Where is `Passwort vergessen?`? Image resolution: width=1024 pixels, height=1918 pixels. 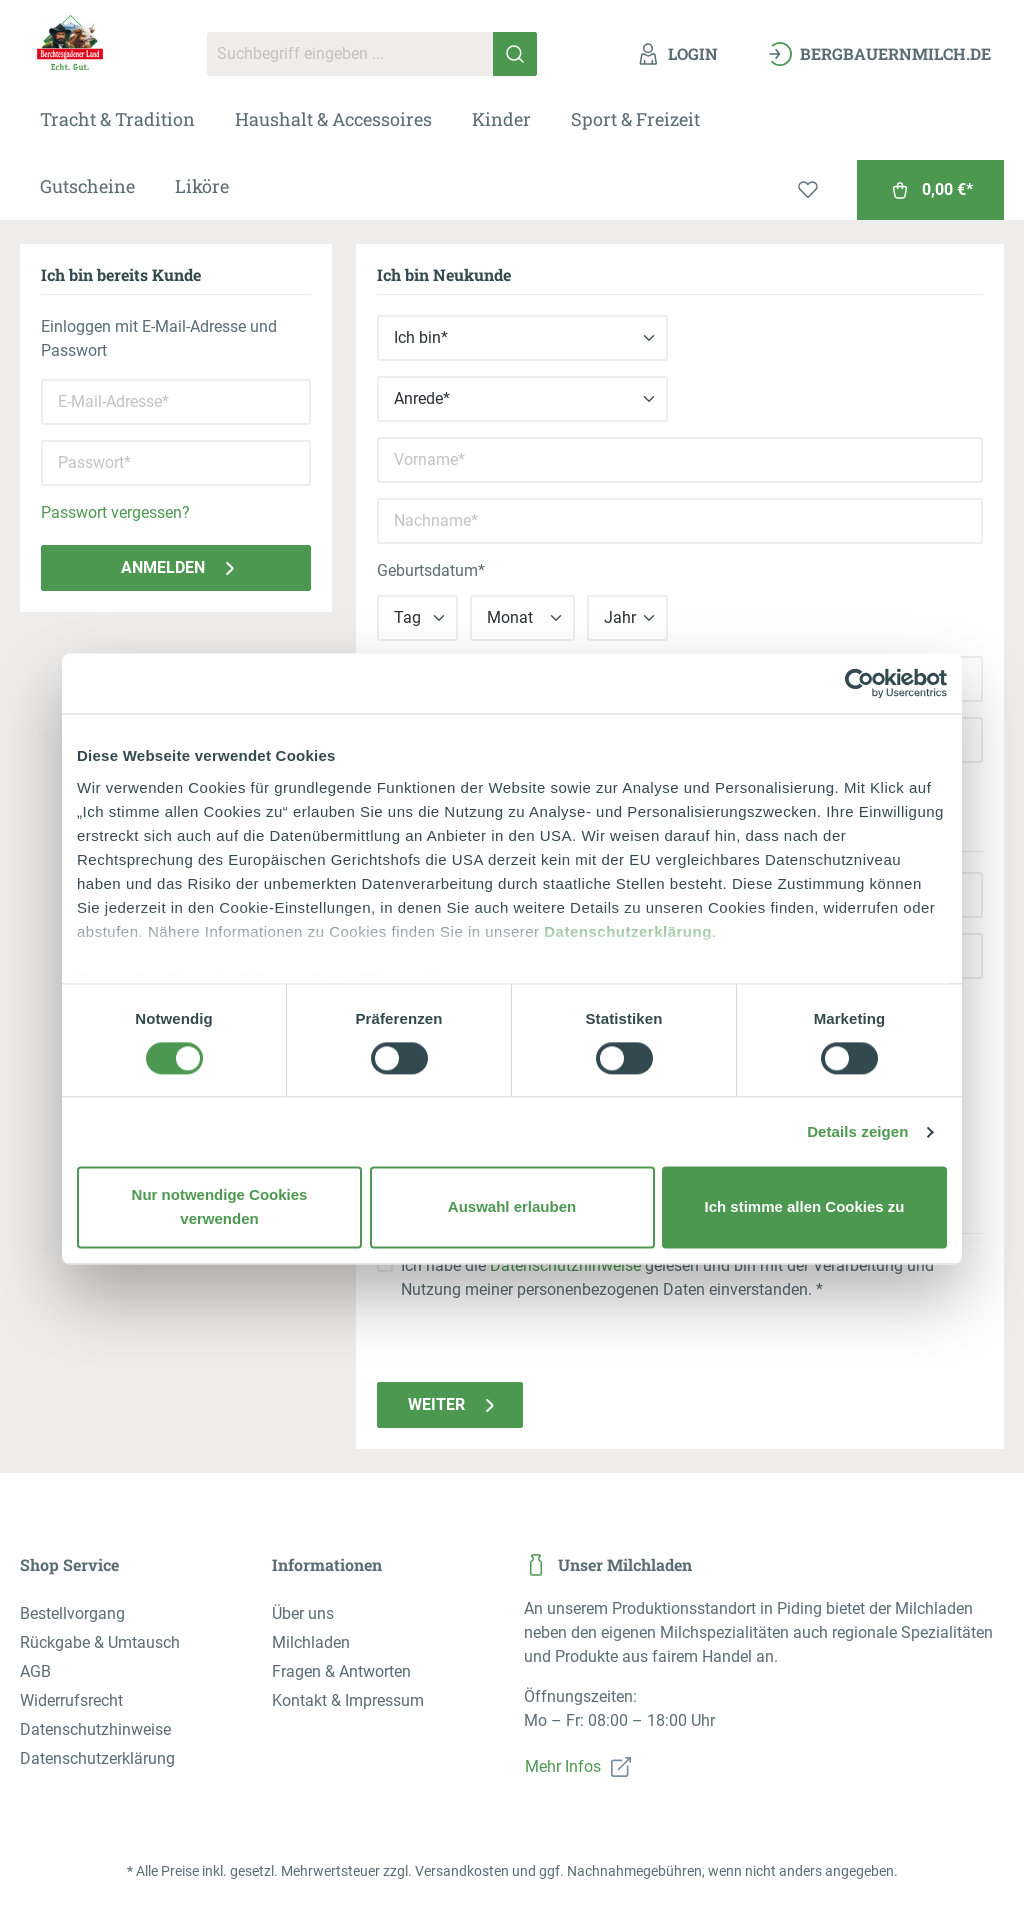 Passwort vergessen? is located at coordinates (115, 512).